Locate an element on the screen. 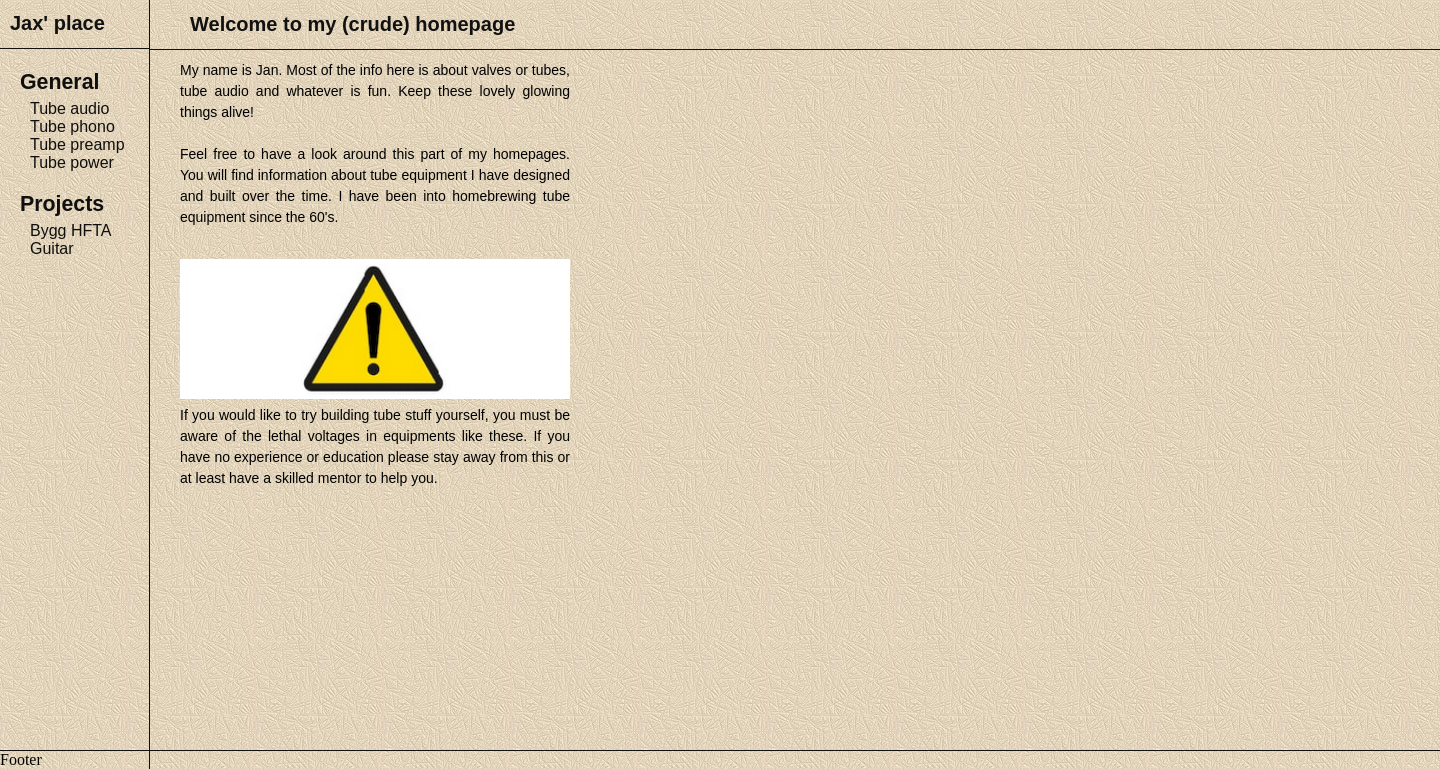 The height and width of the screenshot is (769, 1440). Guitar is located at coordinates (52, 248).